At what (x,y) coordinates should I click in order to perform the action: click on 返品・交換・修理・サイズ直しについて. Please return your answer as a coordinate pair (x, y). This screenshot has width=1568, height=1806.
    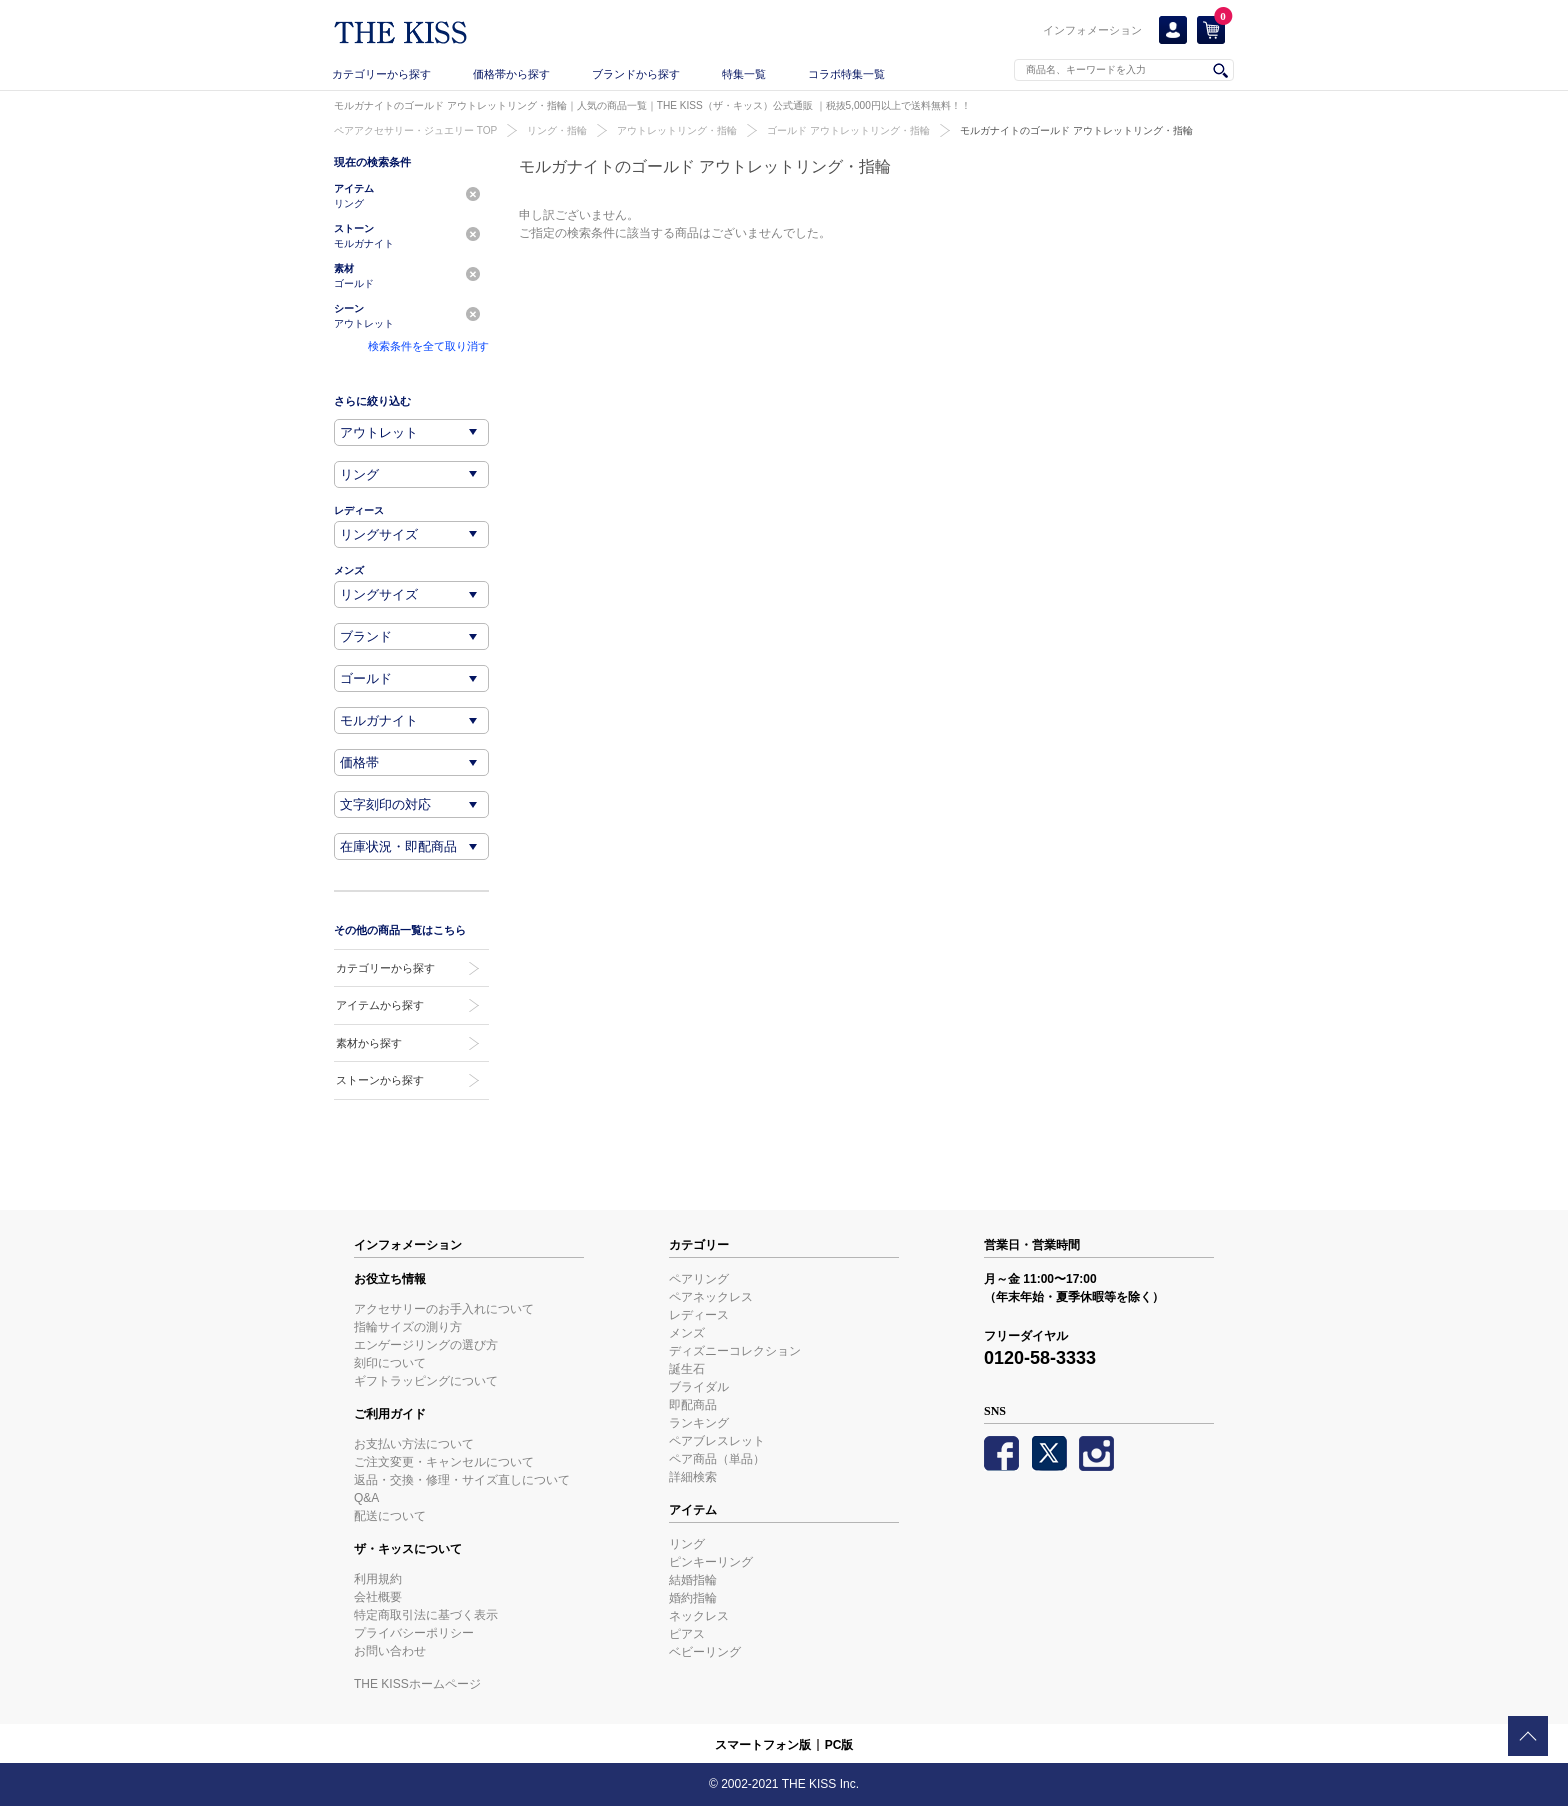
    Looking at the image, I should click on (462, 1480).